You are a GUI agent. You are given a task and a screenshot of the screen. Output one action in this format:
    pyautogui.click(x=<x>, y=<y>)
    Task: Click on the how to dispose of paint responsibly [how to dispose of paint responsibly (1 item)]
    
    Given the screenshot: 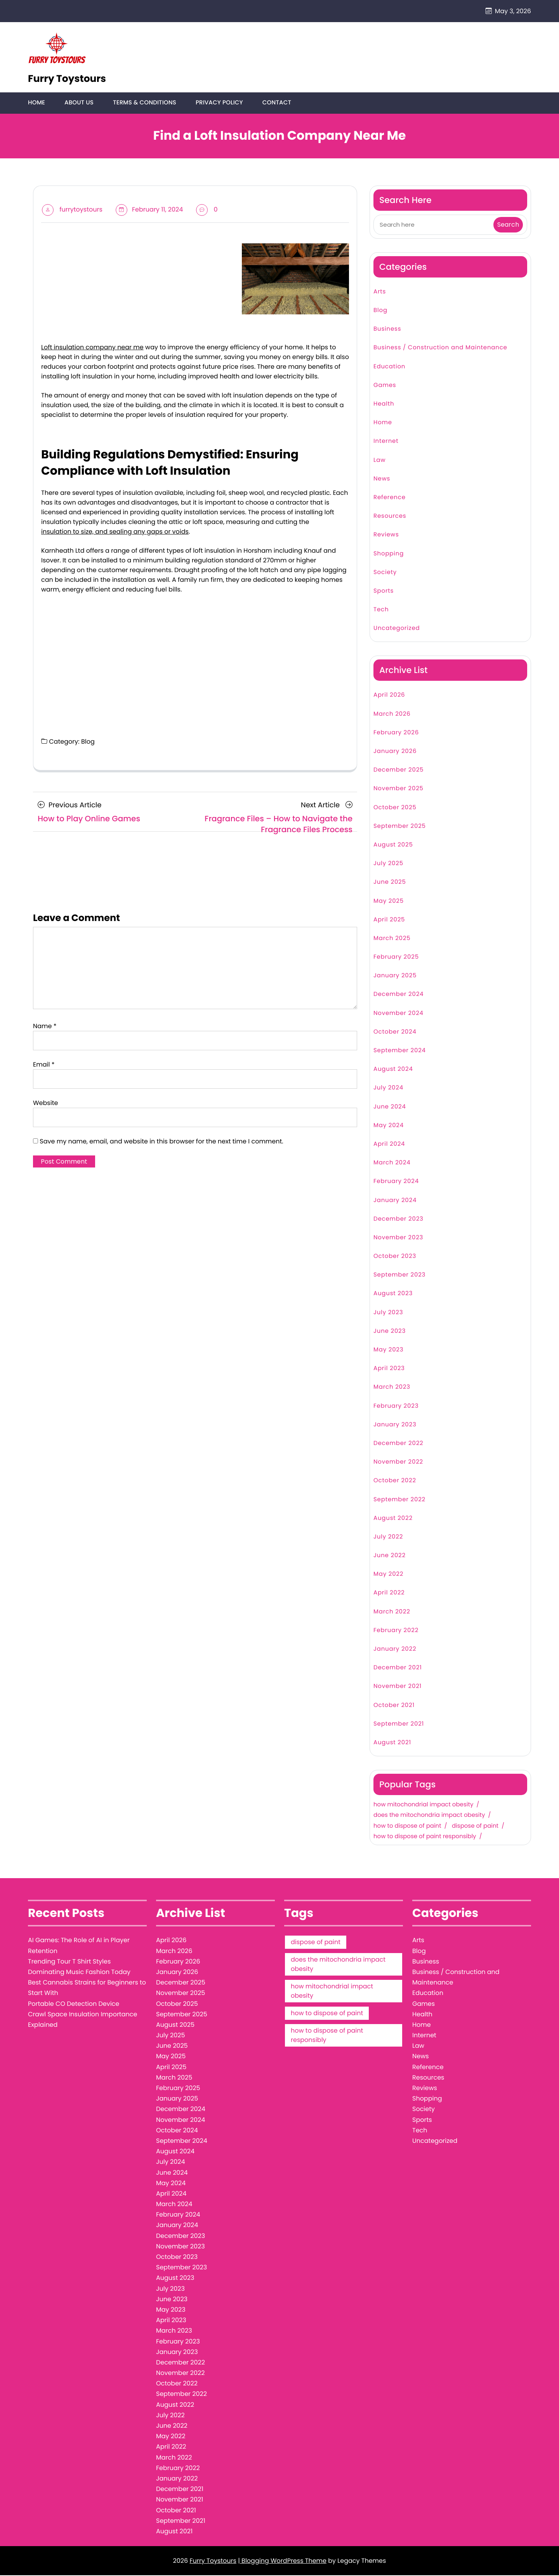 What is the action you would take?
    pyautogui.click(x=327, y=2036)
    